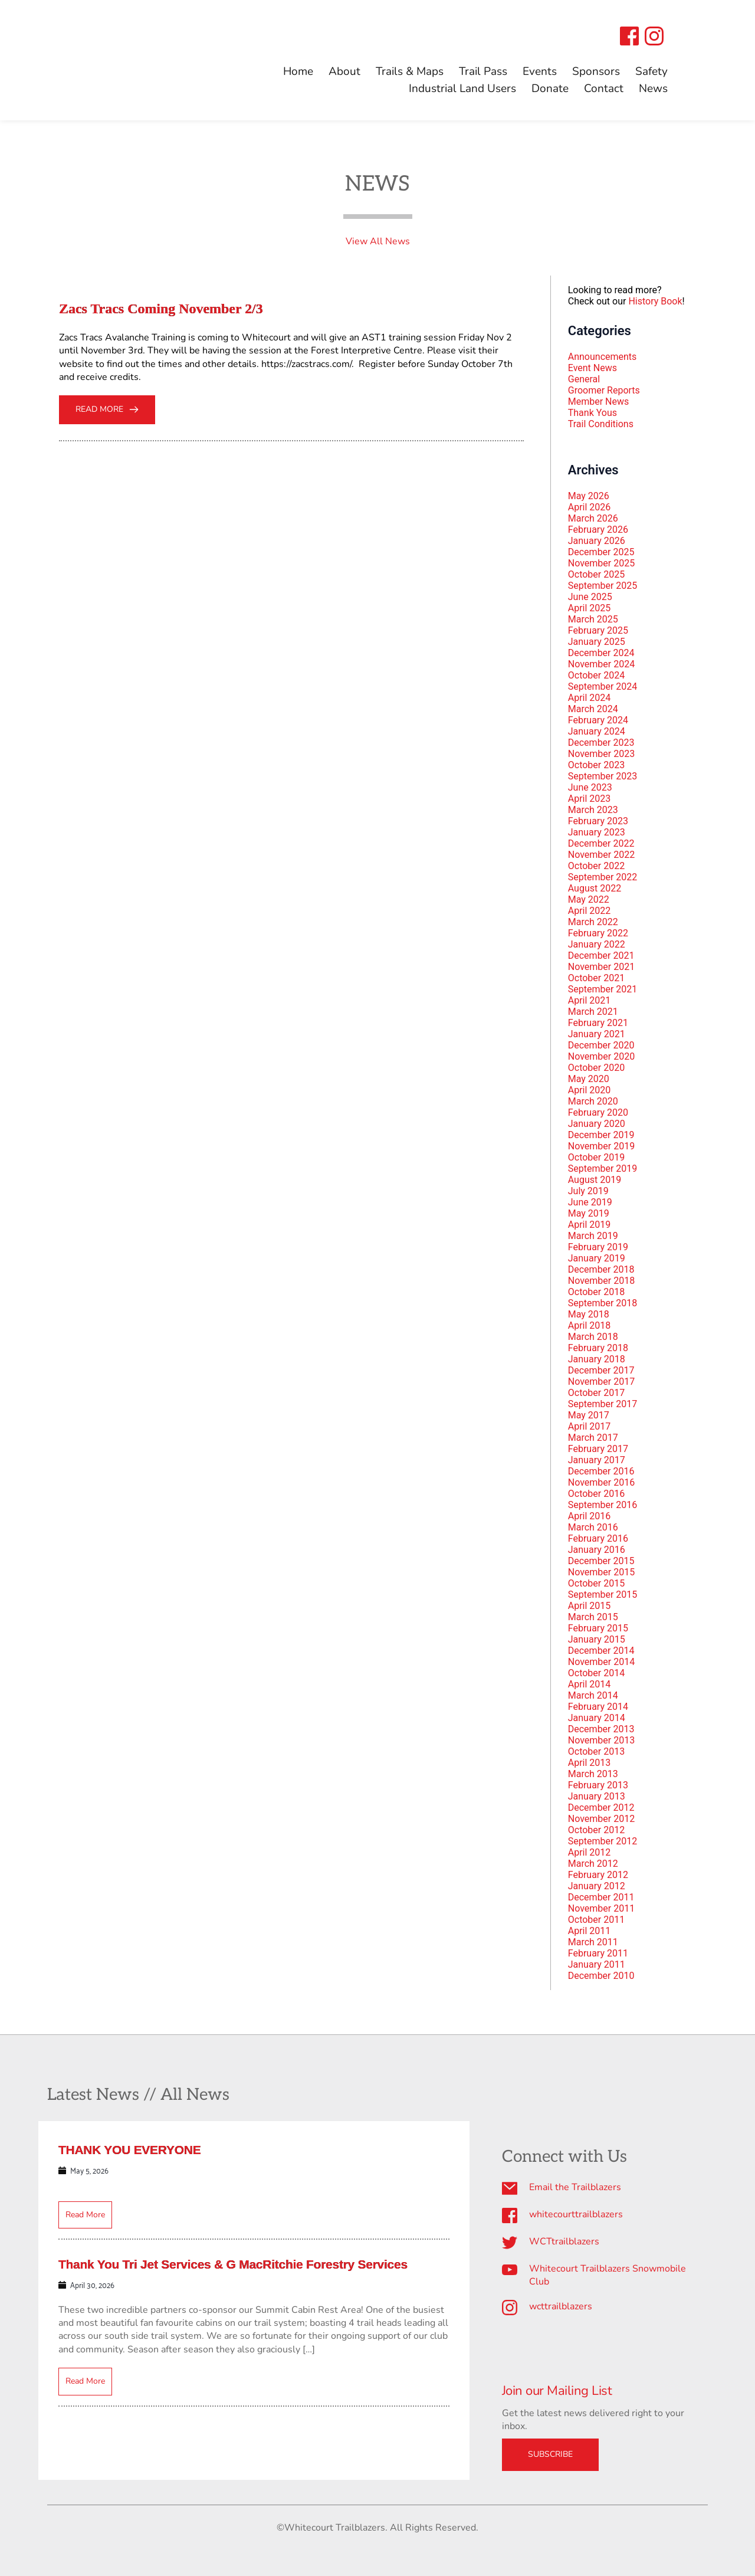 This screenshot has width=755, height=2576. What do you see at coordinates (589, 1684) in the screenshot?
I see `April 2014` at bounding box center [589, 1684].